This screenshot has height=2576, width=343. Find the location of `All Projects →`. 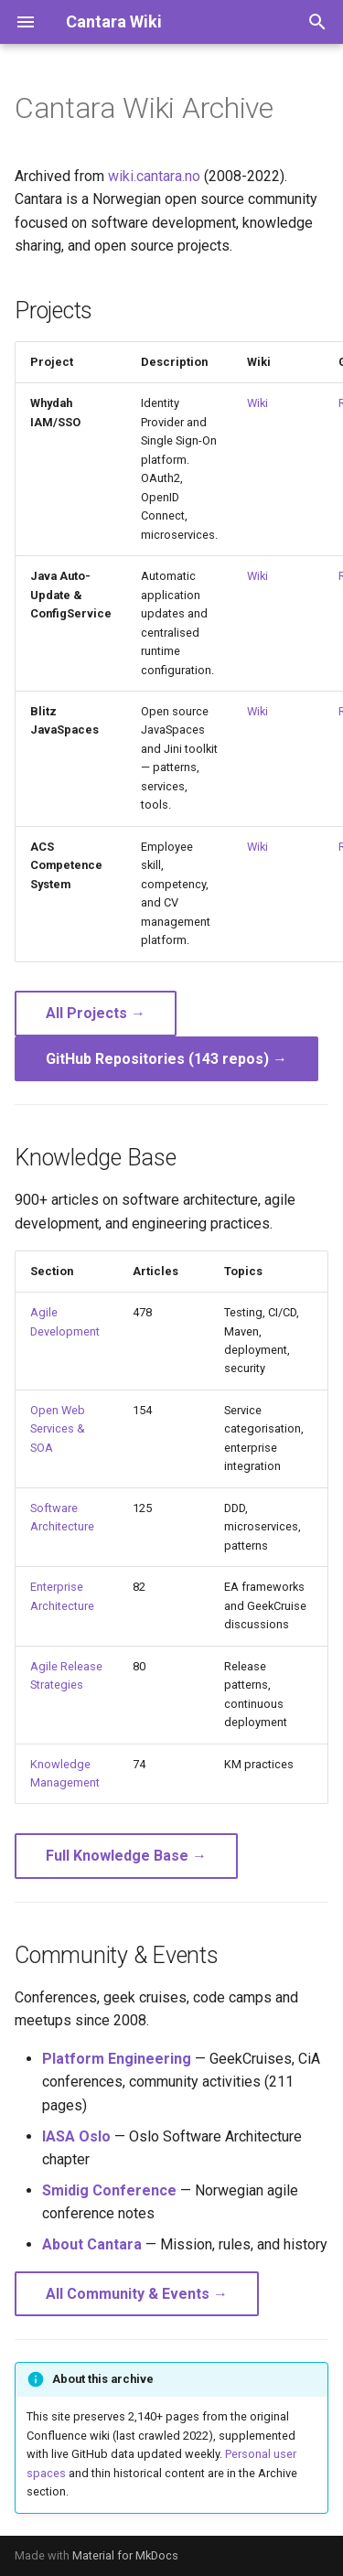

All Projects → is located at coordinates (95, 1013).